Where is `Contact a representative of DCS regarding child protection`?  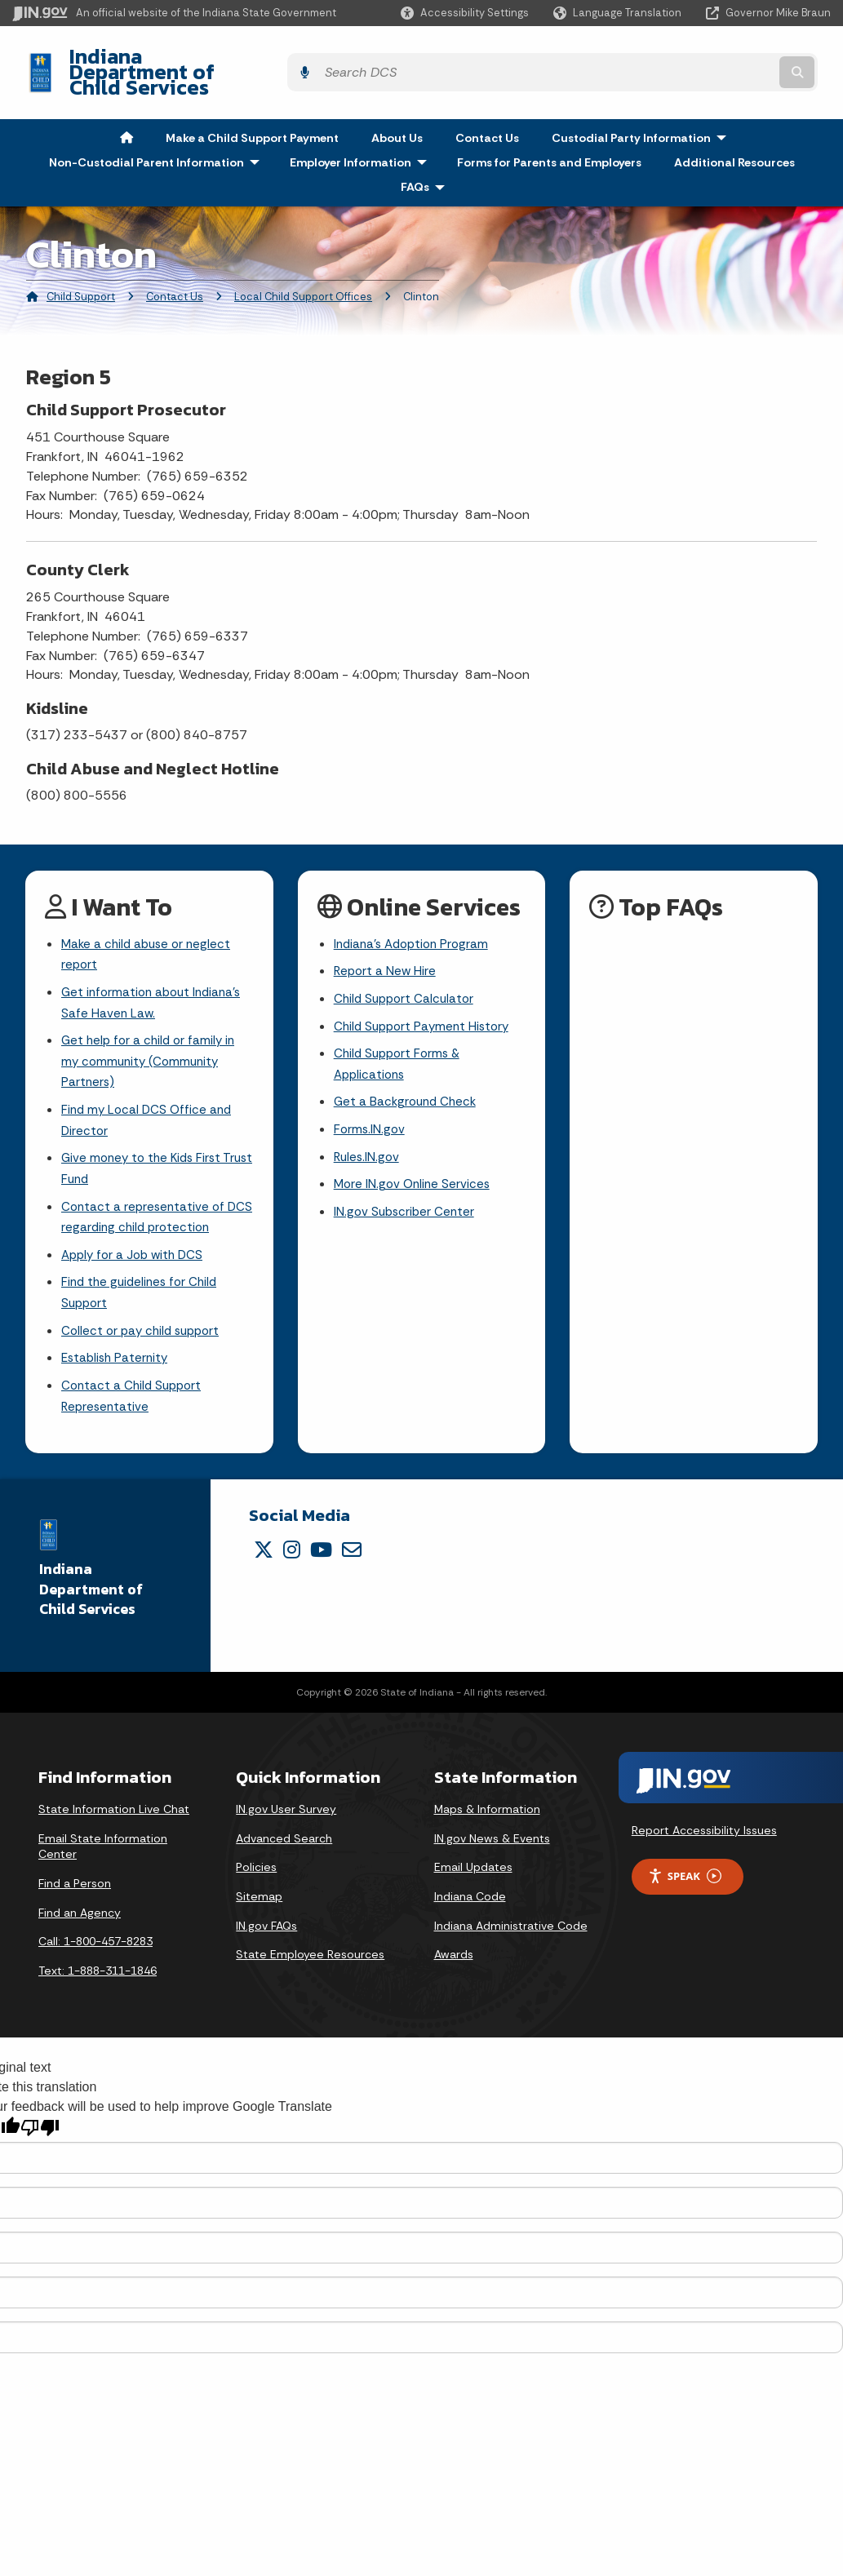 Contact a representative of DCS regarding child protection is located at coordinates (152, 1204).